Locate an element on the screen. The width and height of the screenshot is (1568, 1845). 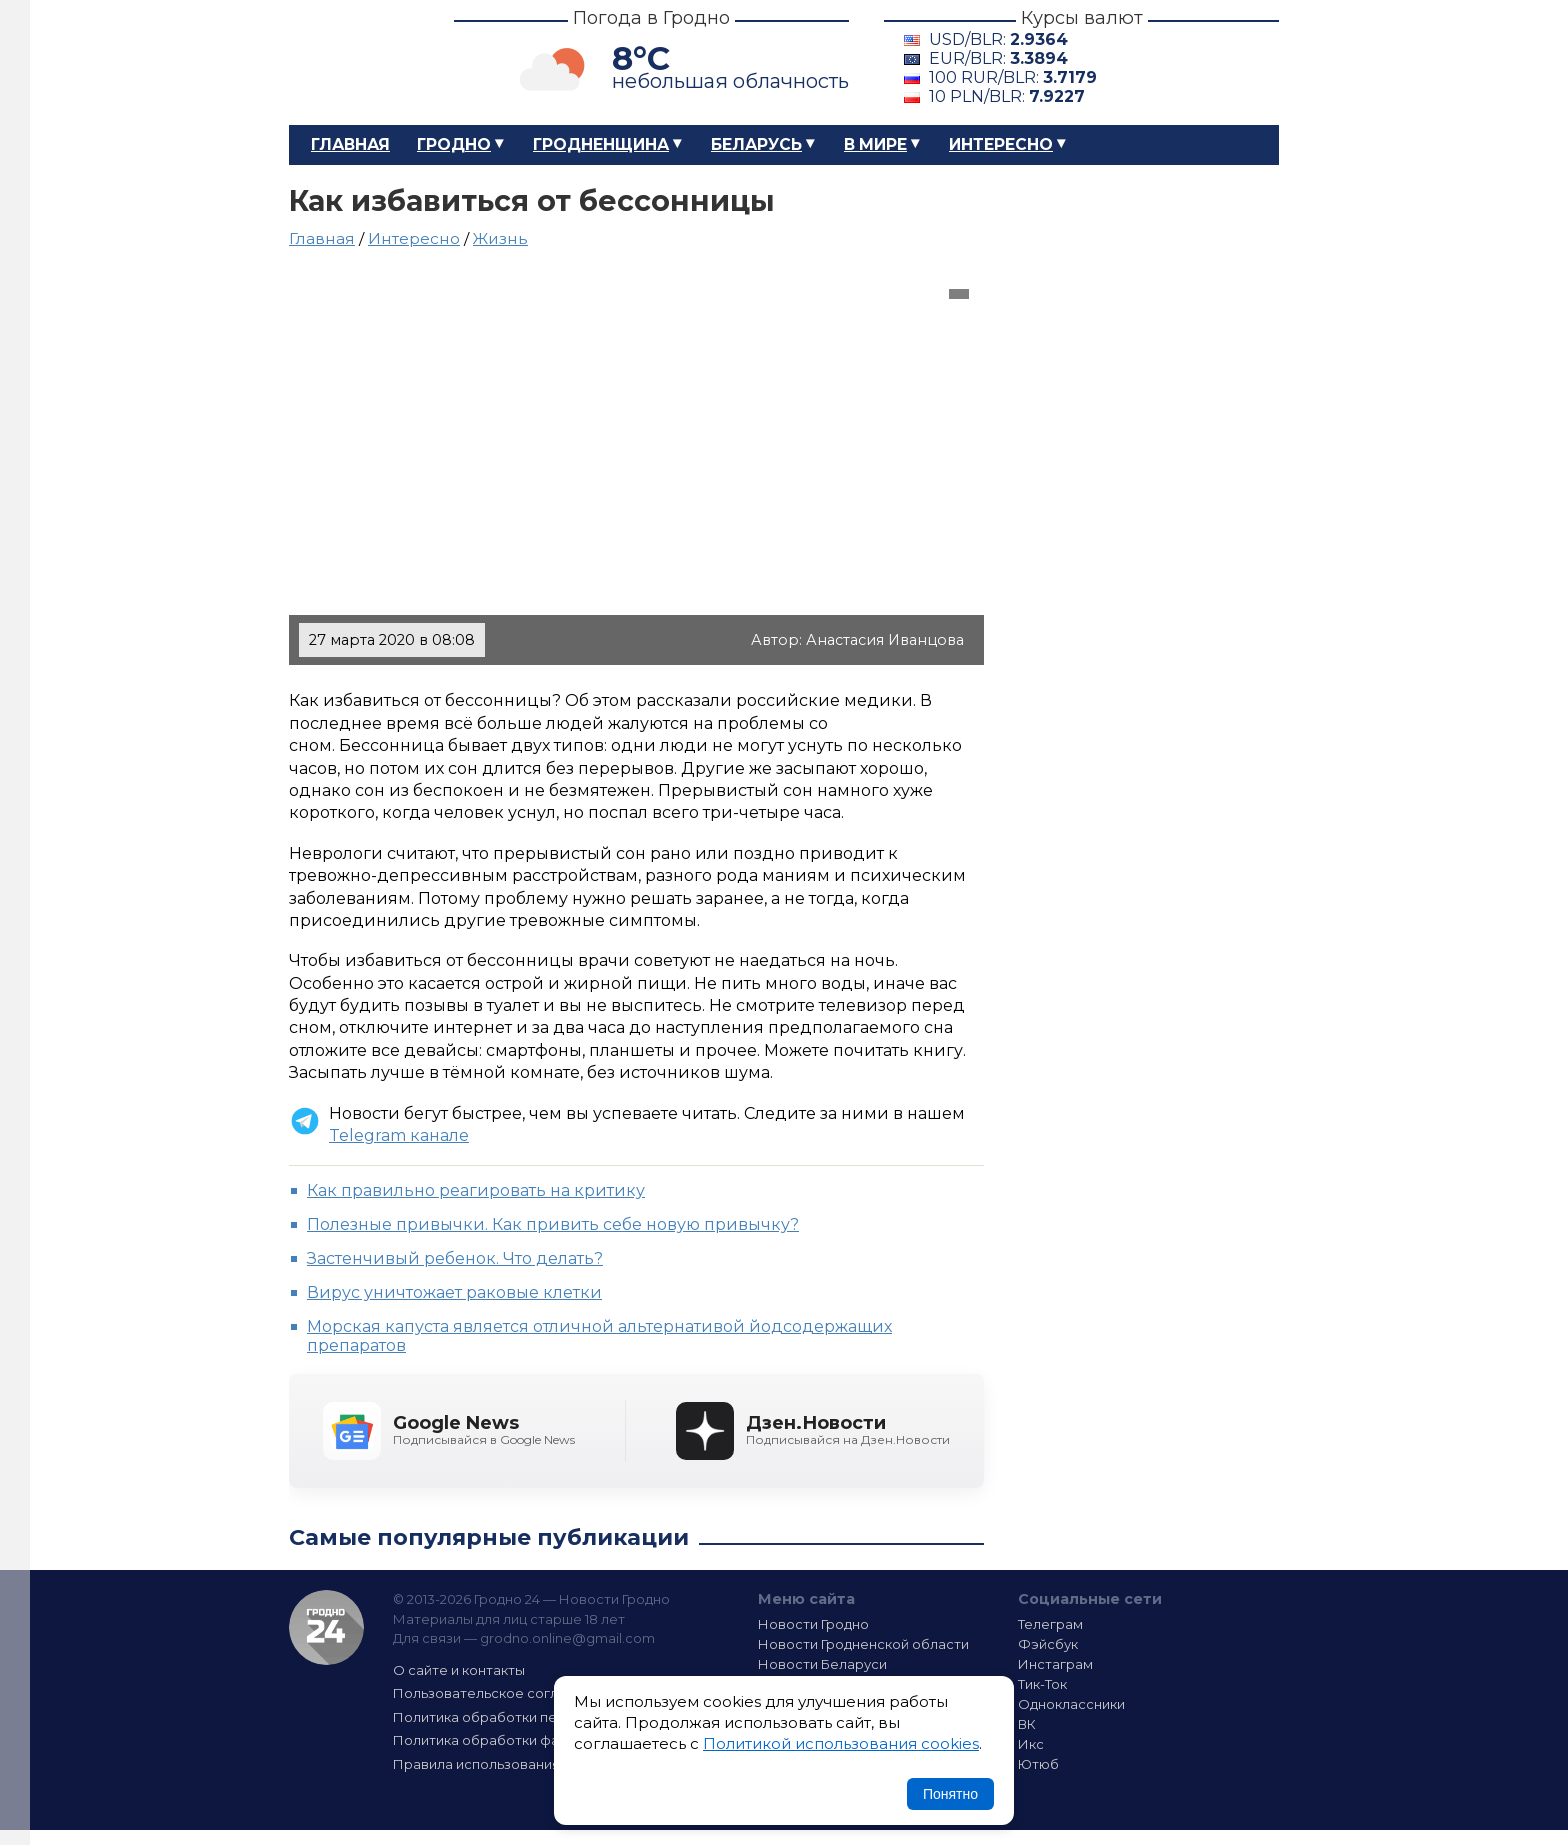
Гродно is located at coordinates (454, 144).